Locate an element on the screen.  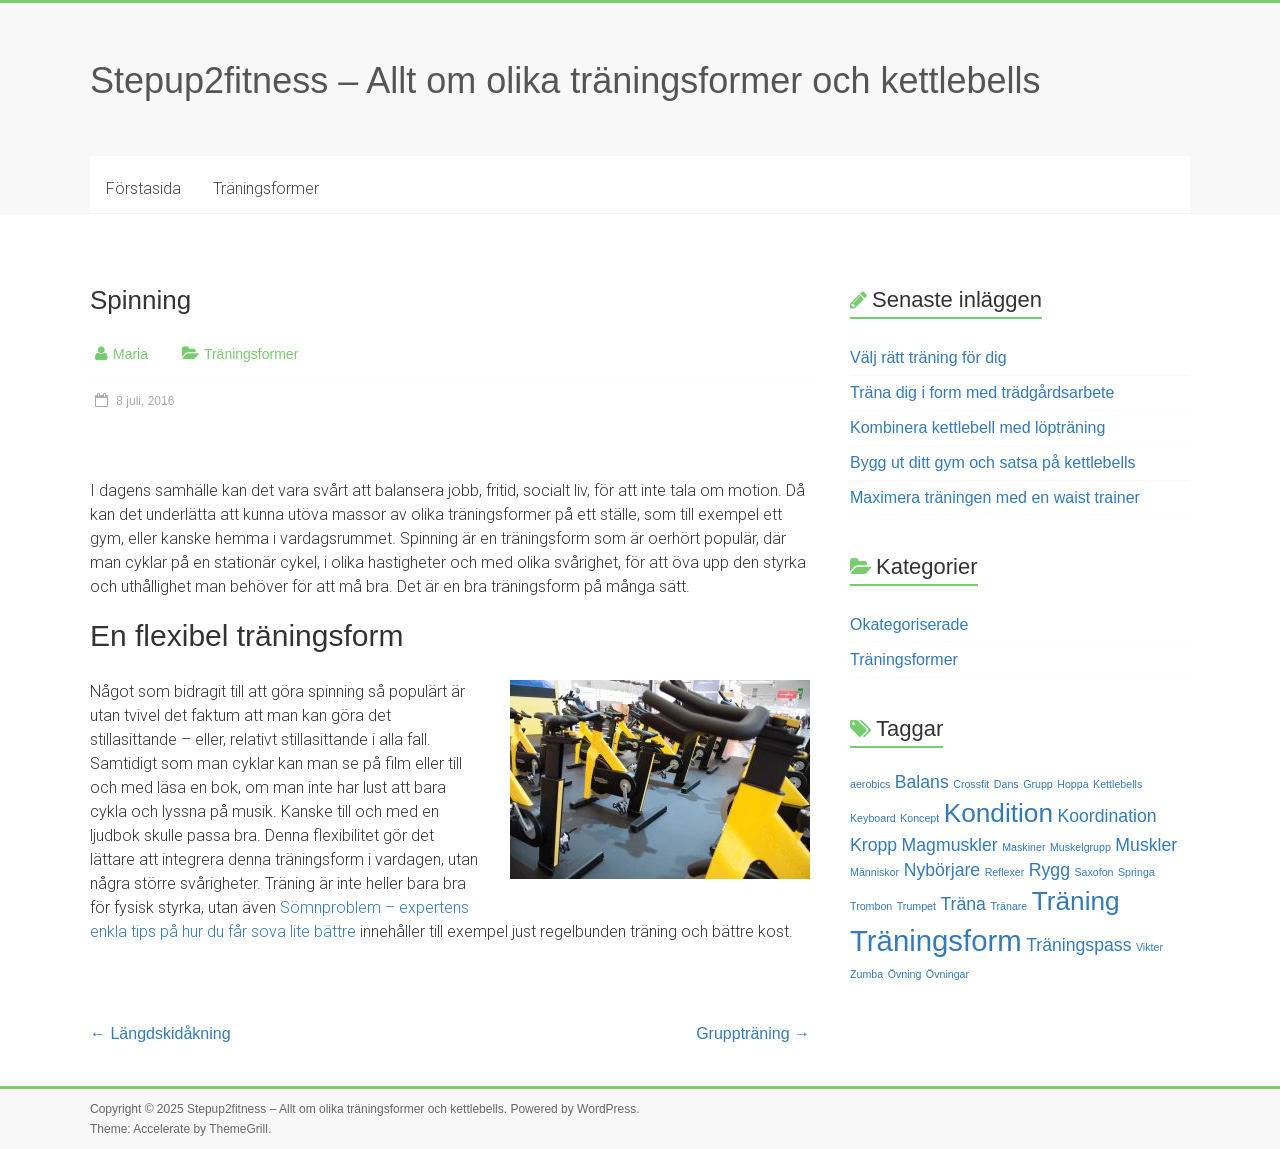
Rygg [Rygg (2 objekt)] is located at coordinates (1049, 870).